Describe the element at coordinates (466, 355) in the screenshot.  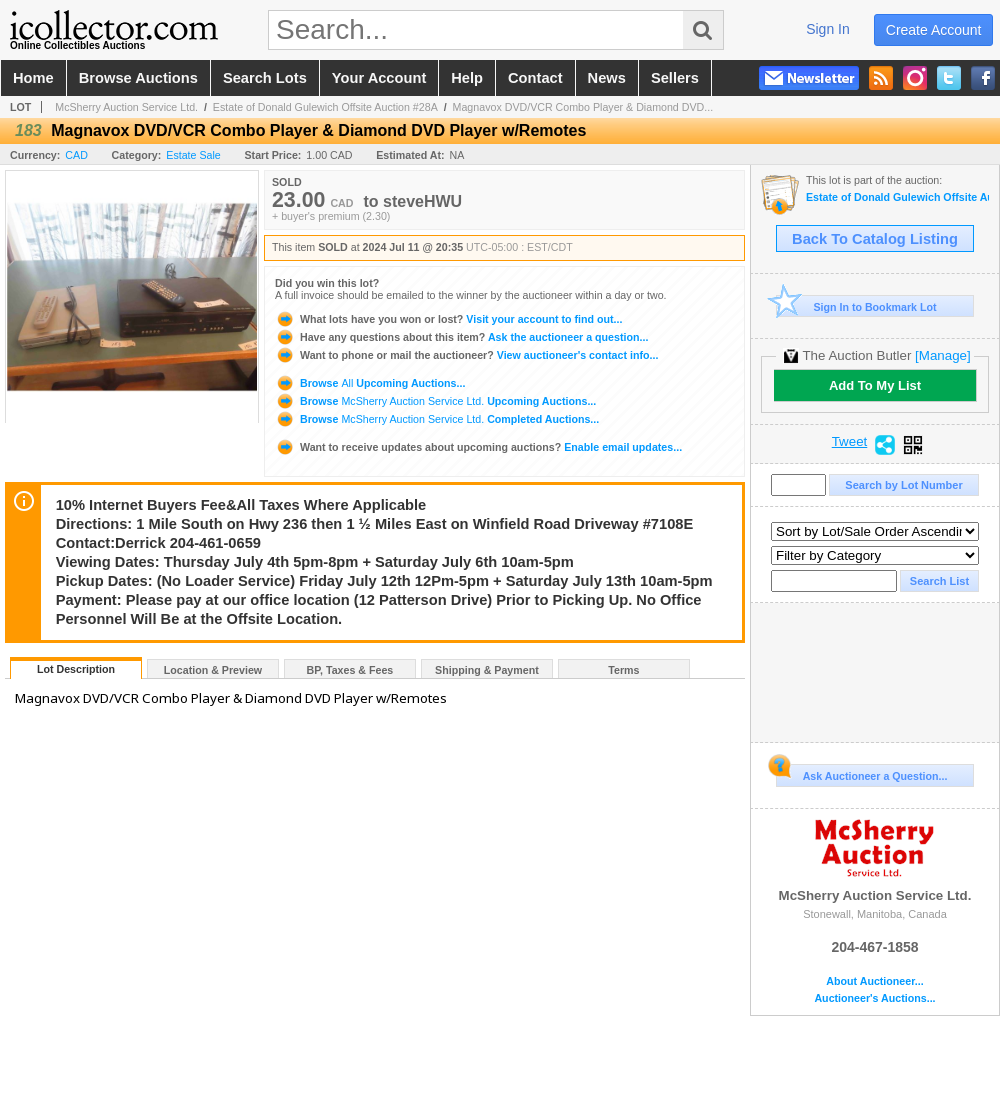
I see `View auctioneer's contact info...` at that location.